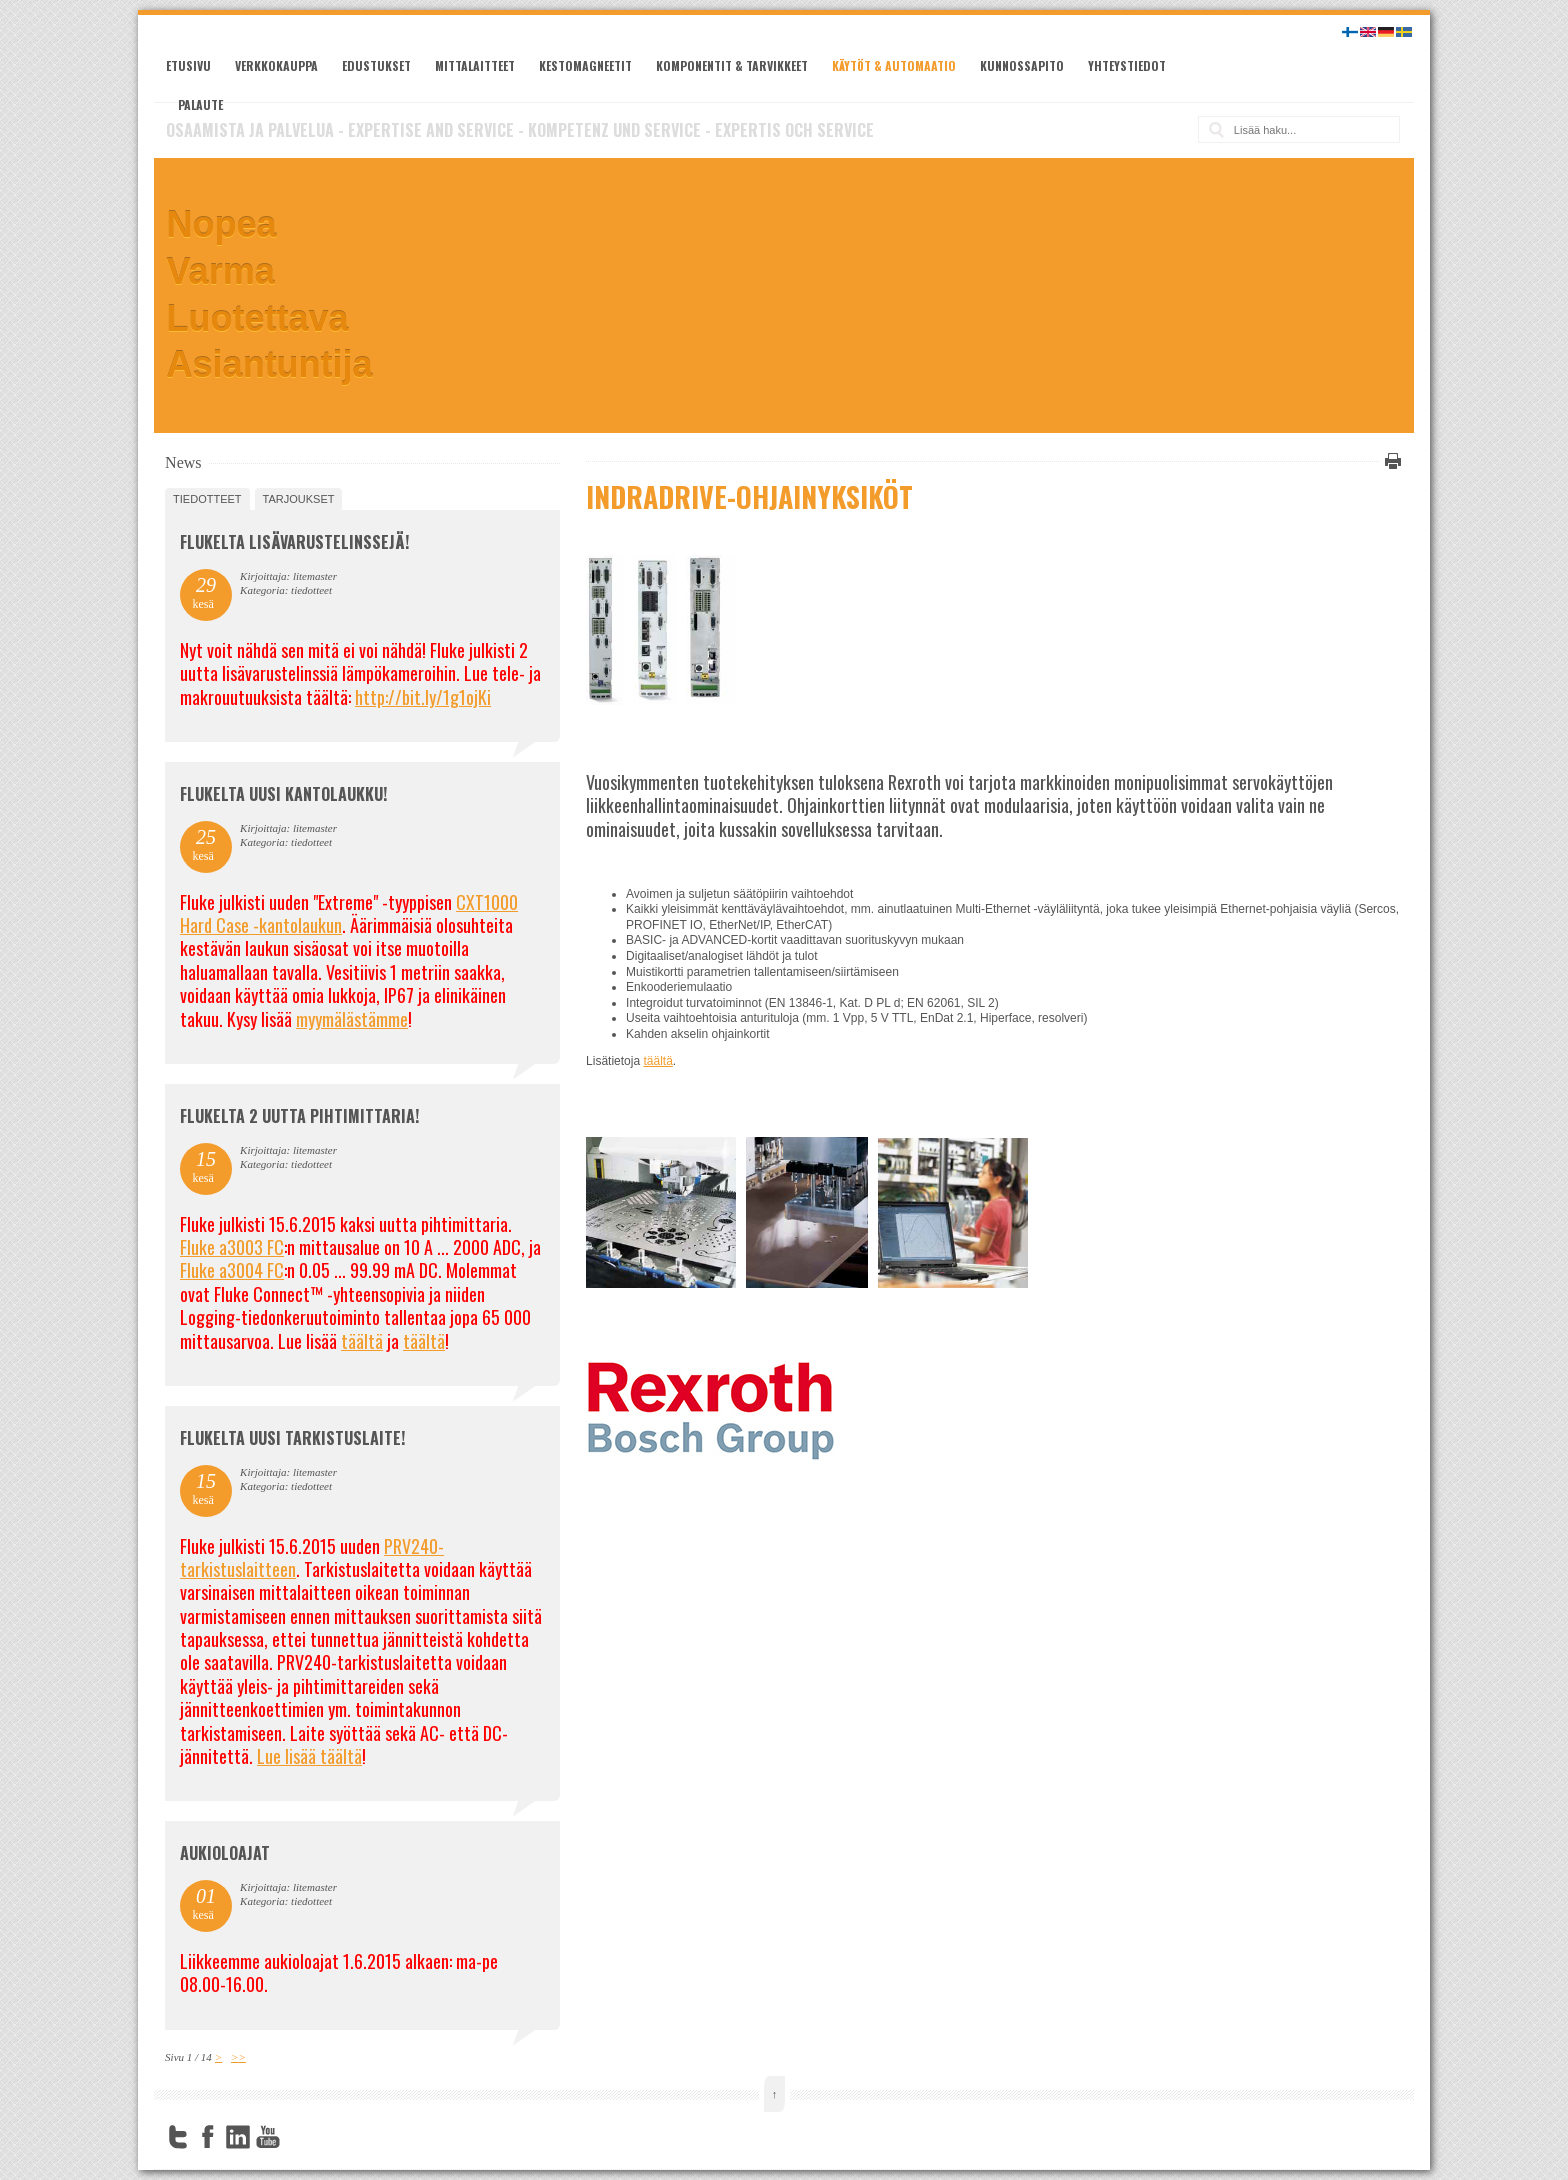 This screenshot has height=2180, width=1568. I want to click on Flukelta 2 uutta pihtimittaria!, so click(299, 1116).